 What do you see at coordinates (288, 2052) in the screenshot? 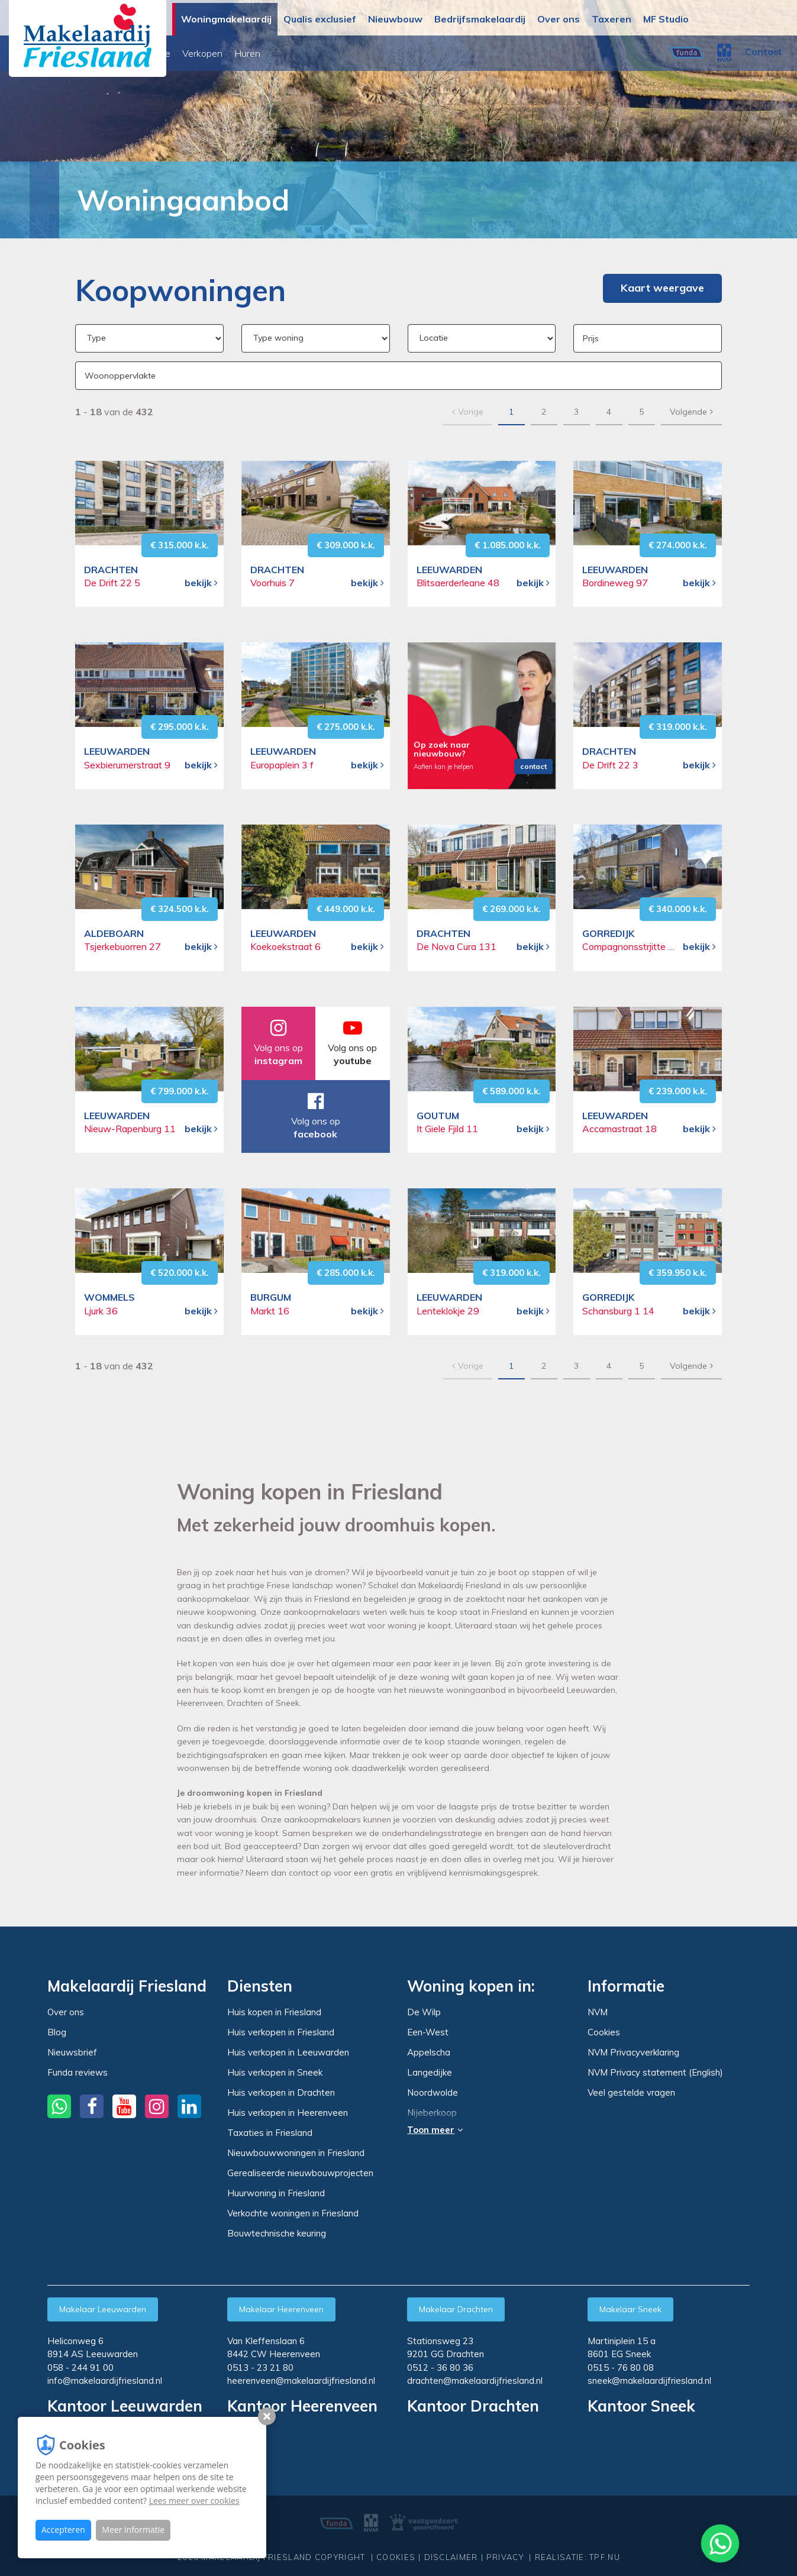
I see `Huis verkopen in Leeuwarden` at bounding box center [288, 2052].